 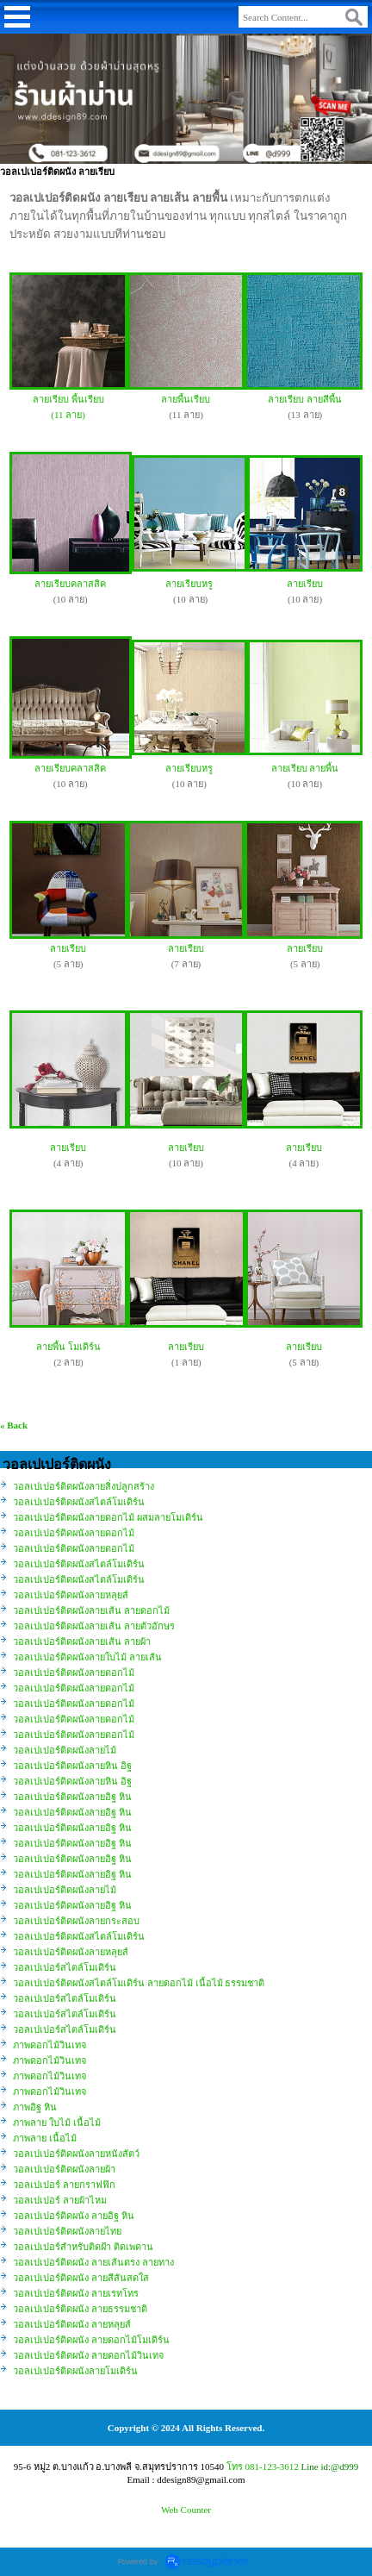 What do you see at coordinates (83, 2246) in the screenshot?
I see `วอลเปเปอร์สำหรับติดฝ้า ติดเพดาน` at bounding box center [83, 2246].